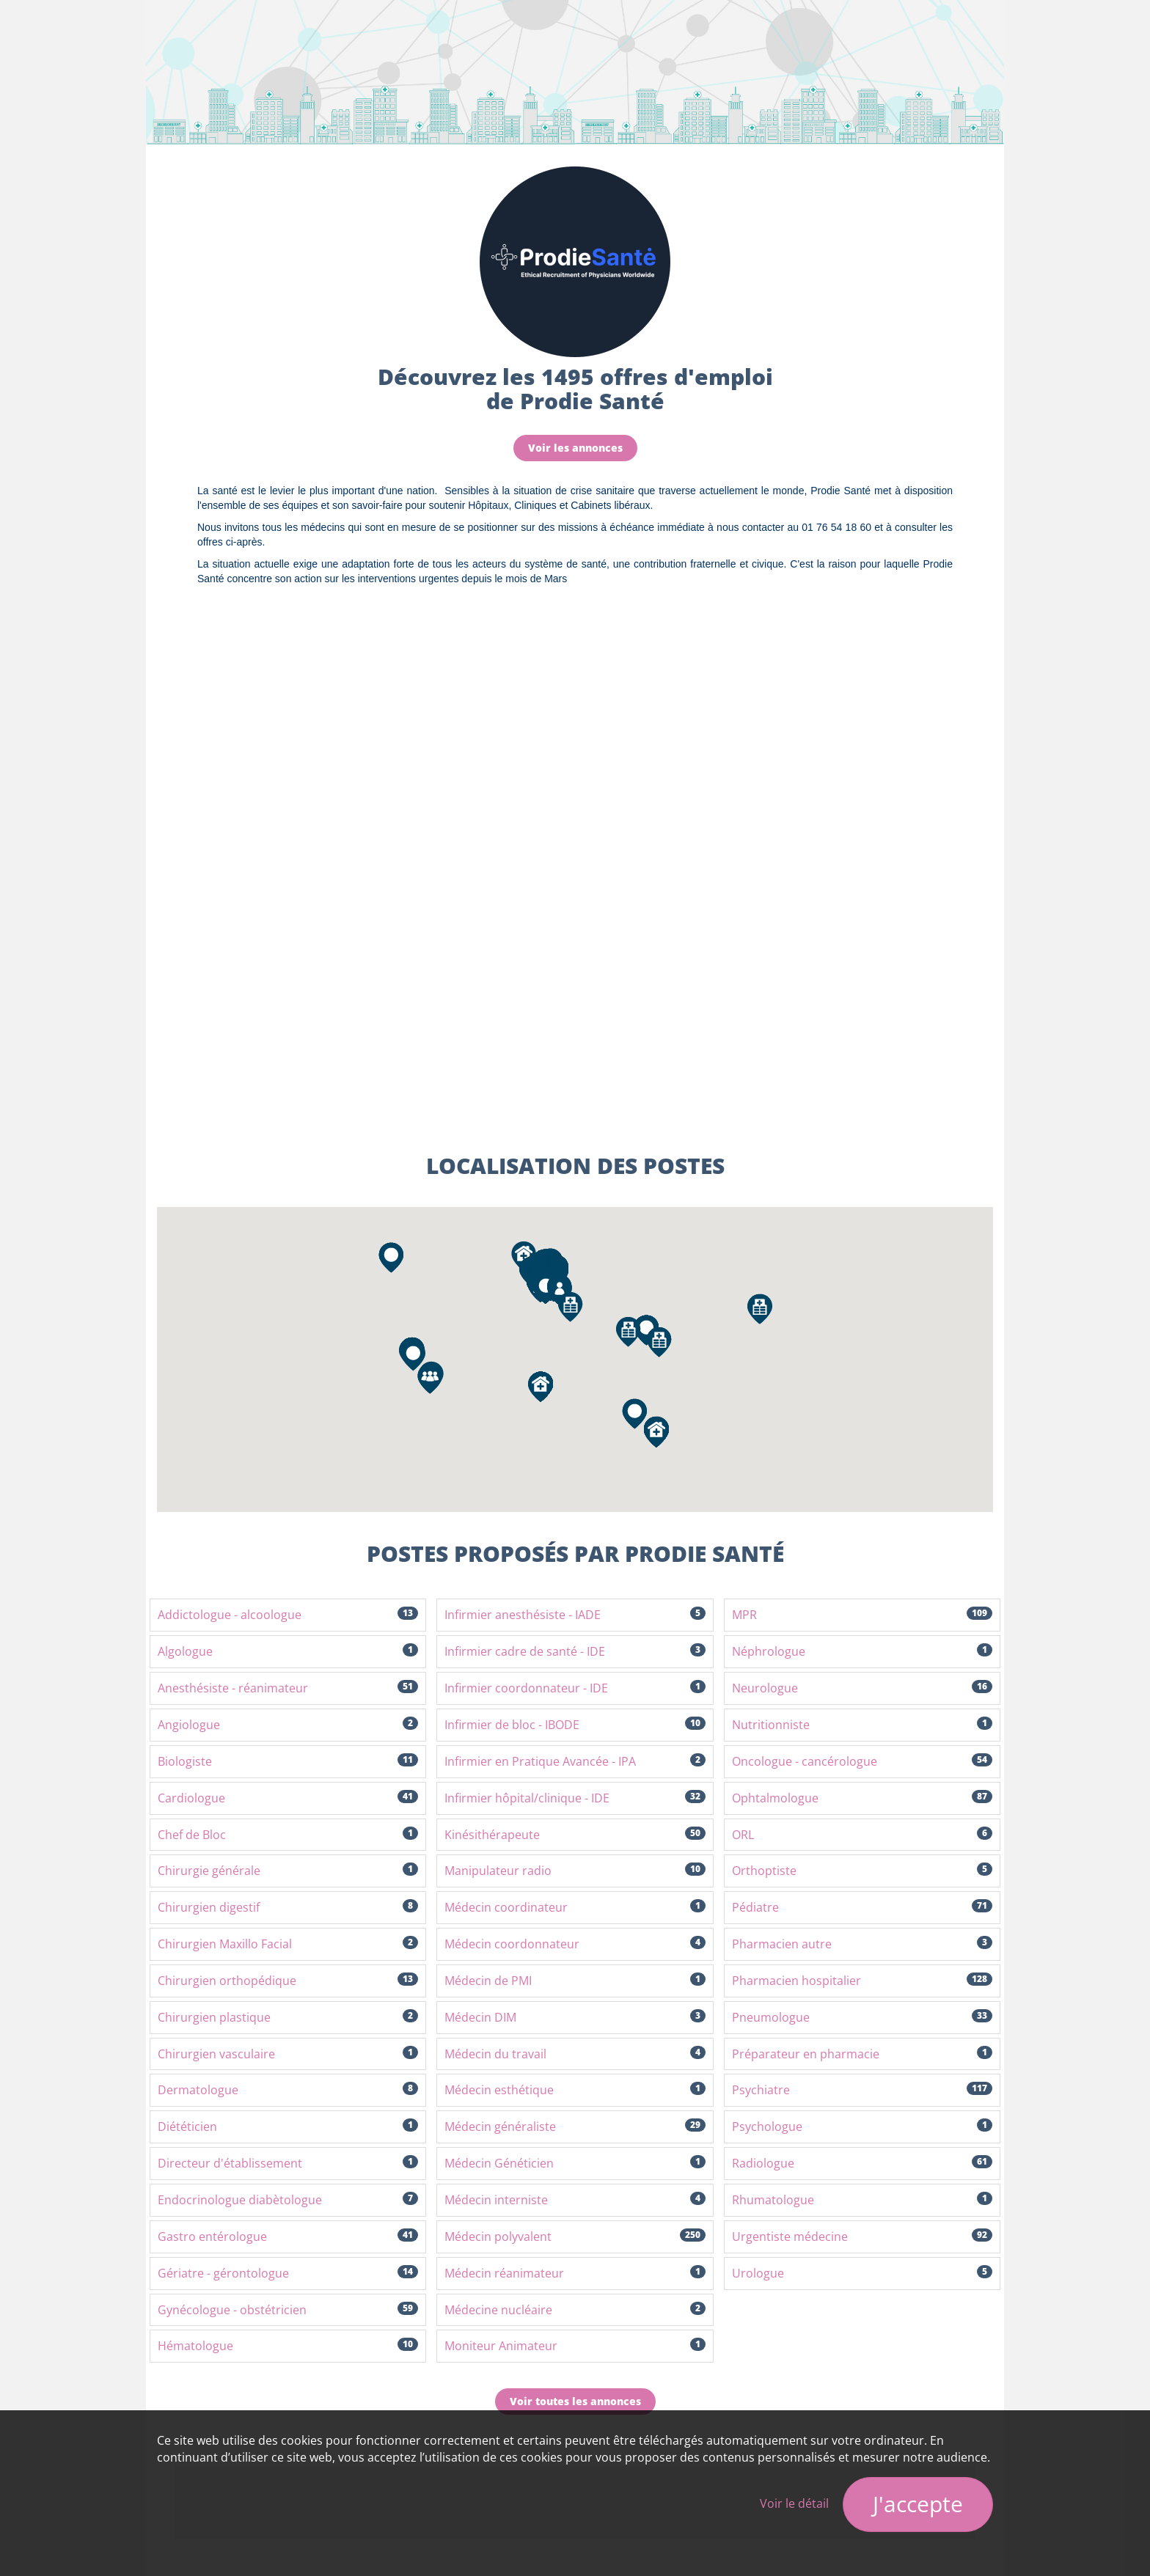  Describe the element at coordinates (862, 2236) in the screenshot. I see `Urgentiste médecine` at that location.